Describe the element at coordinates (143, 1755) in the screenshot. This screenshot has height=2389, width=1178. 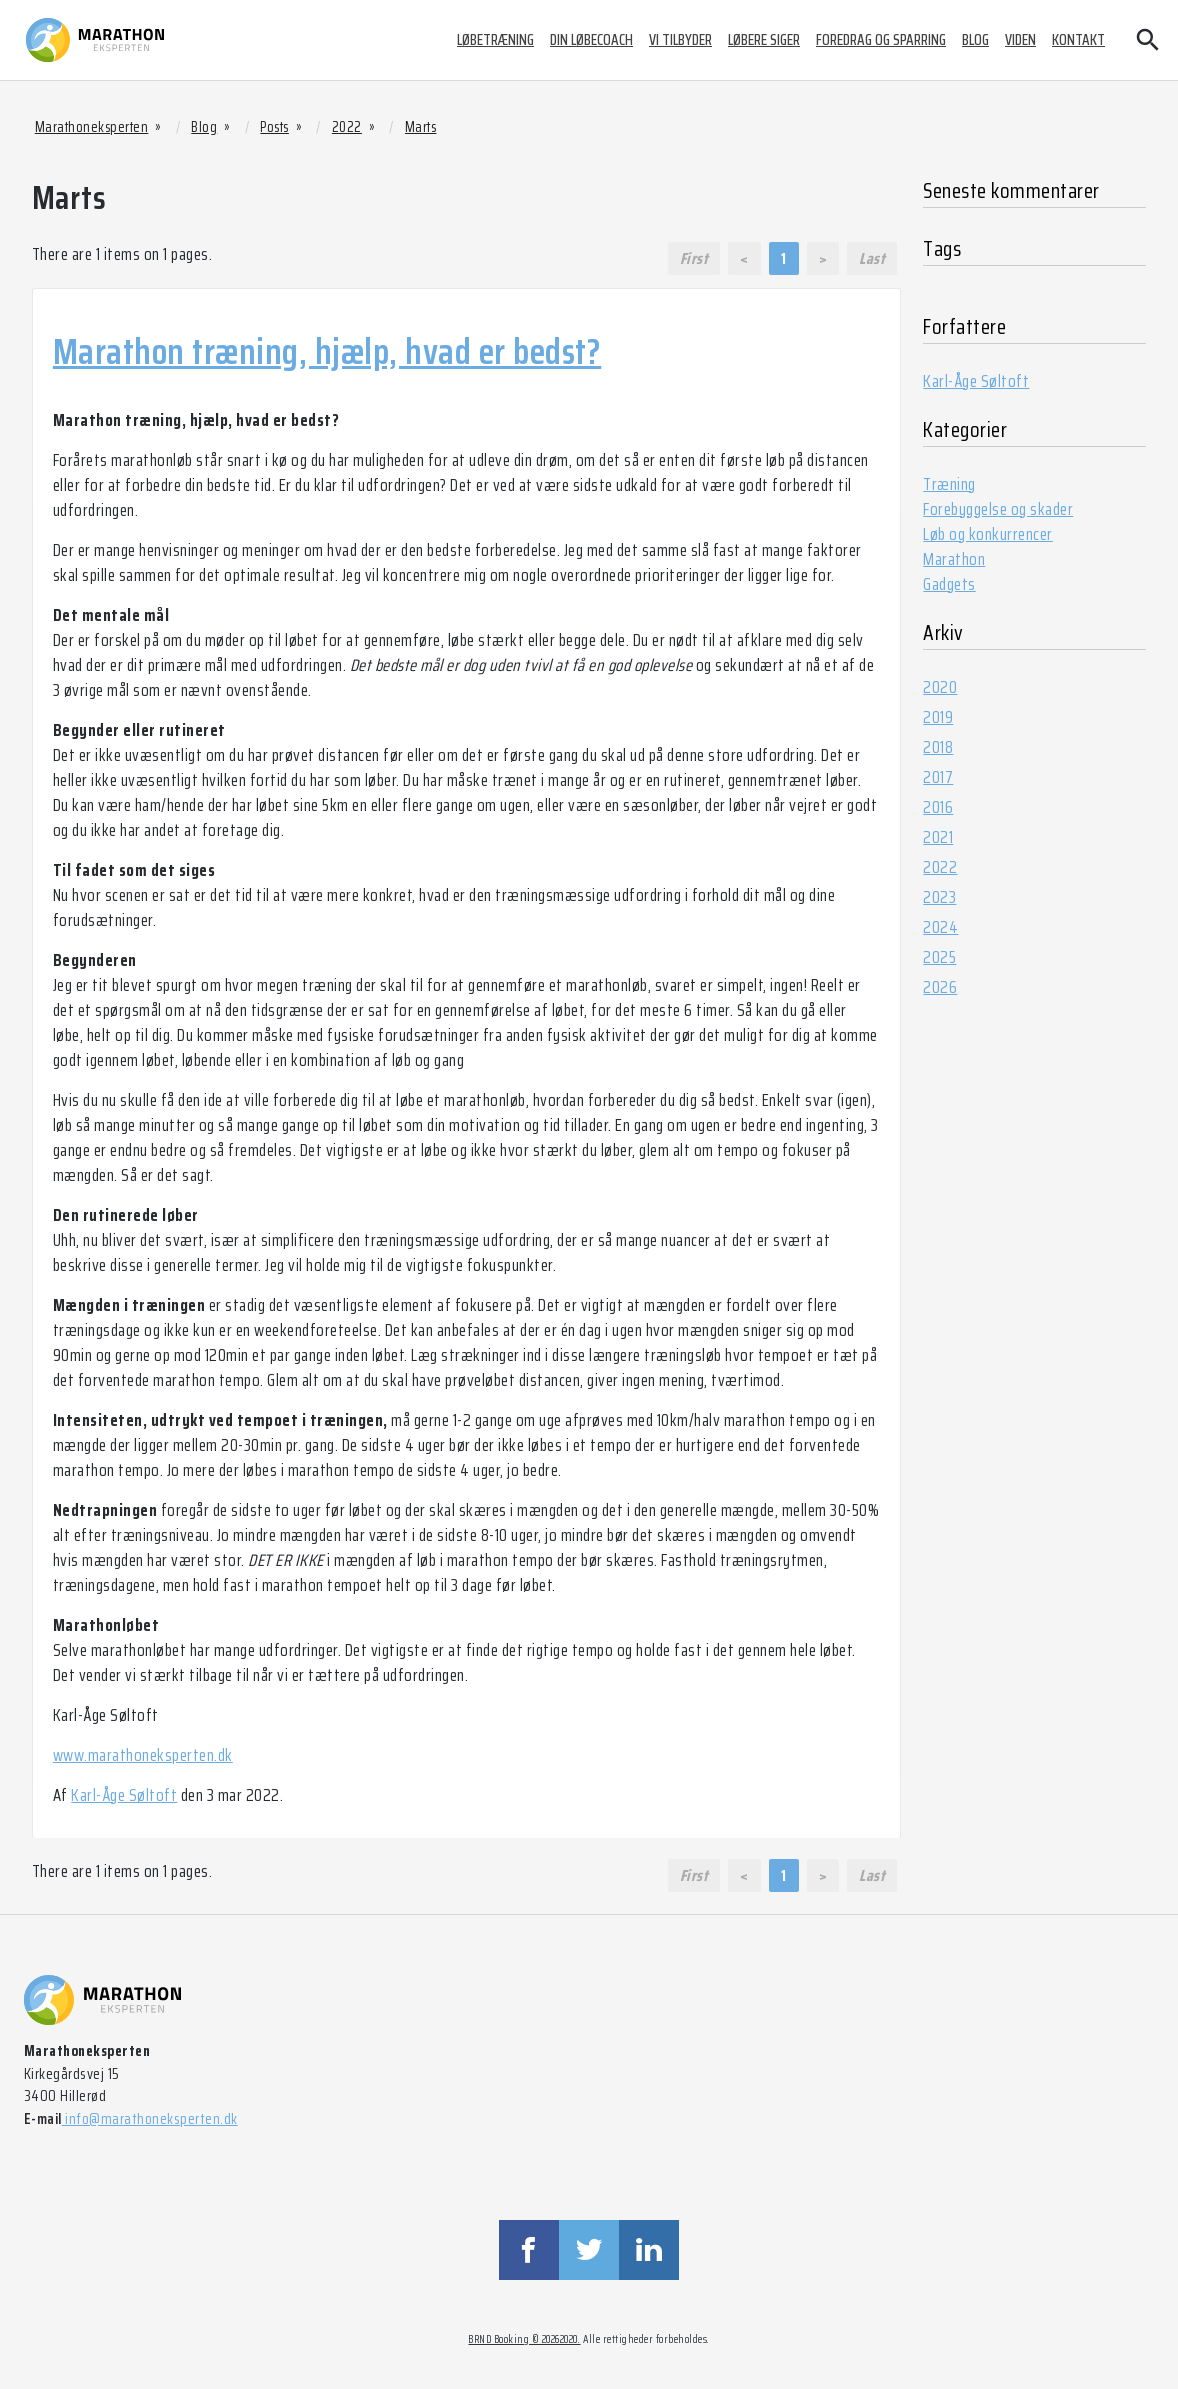
I see `www.marathoneksperten.dk` at that location.